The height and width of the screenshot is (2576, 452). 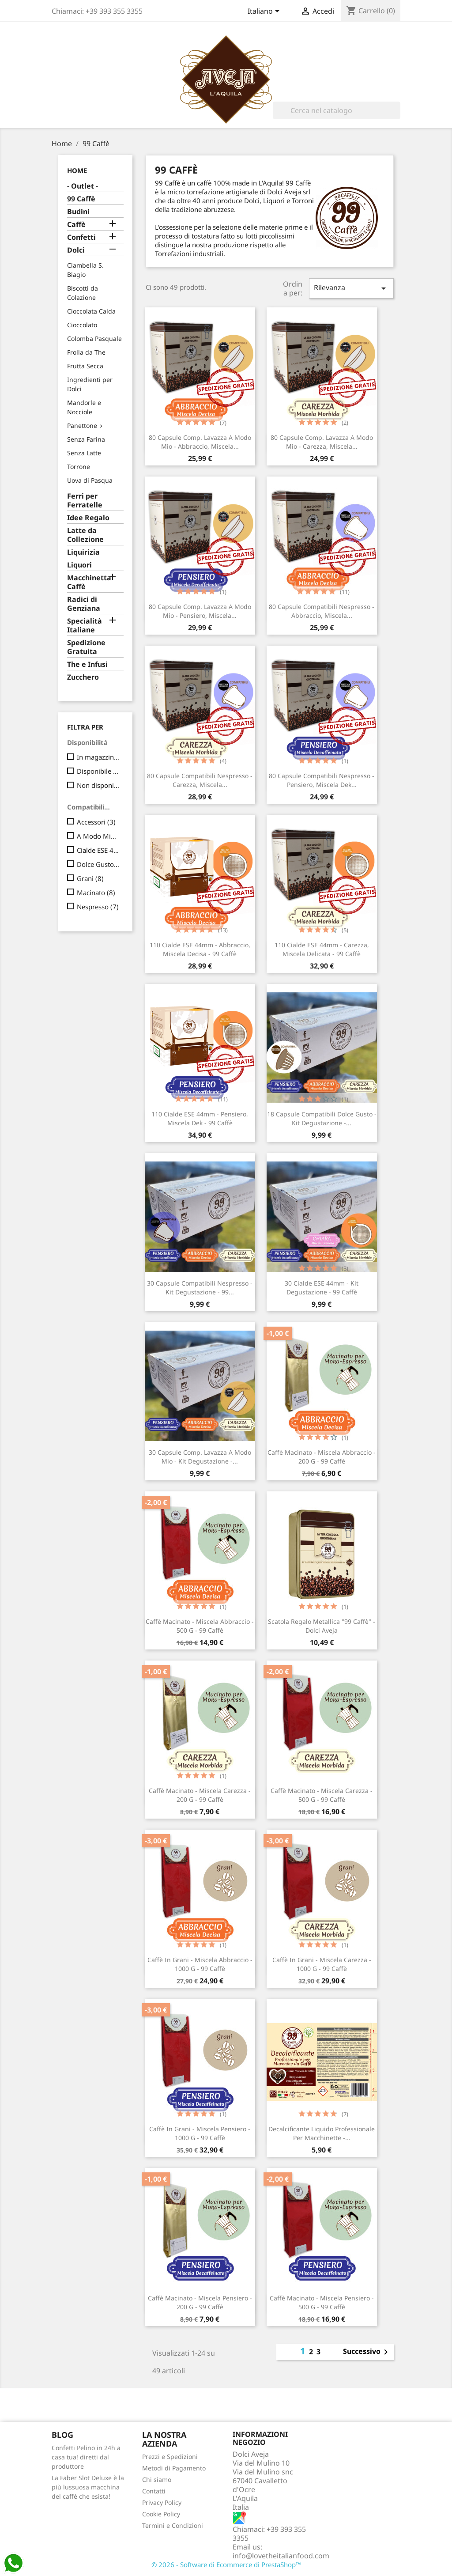 I want to click on Privacy Policy, so click(x=161, y=2502).